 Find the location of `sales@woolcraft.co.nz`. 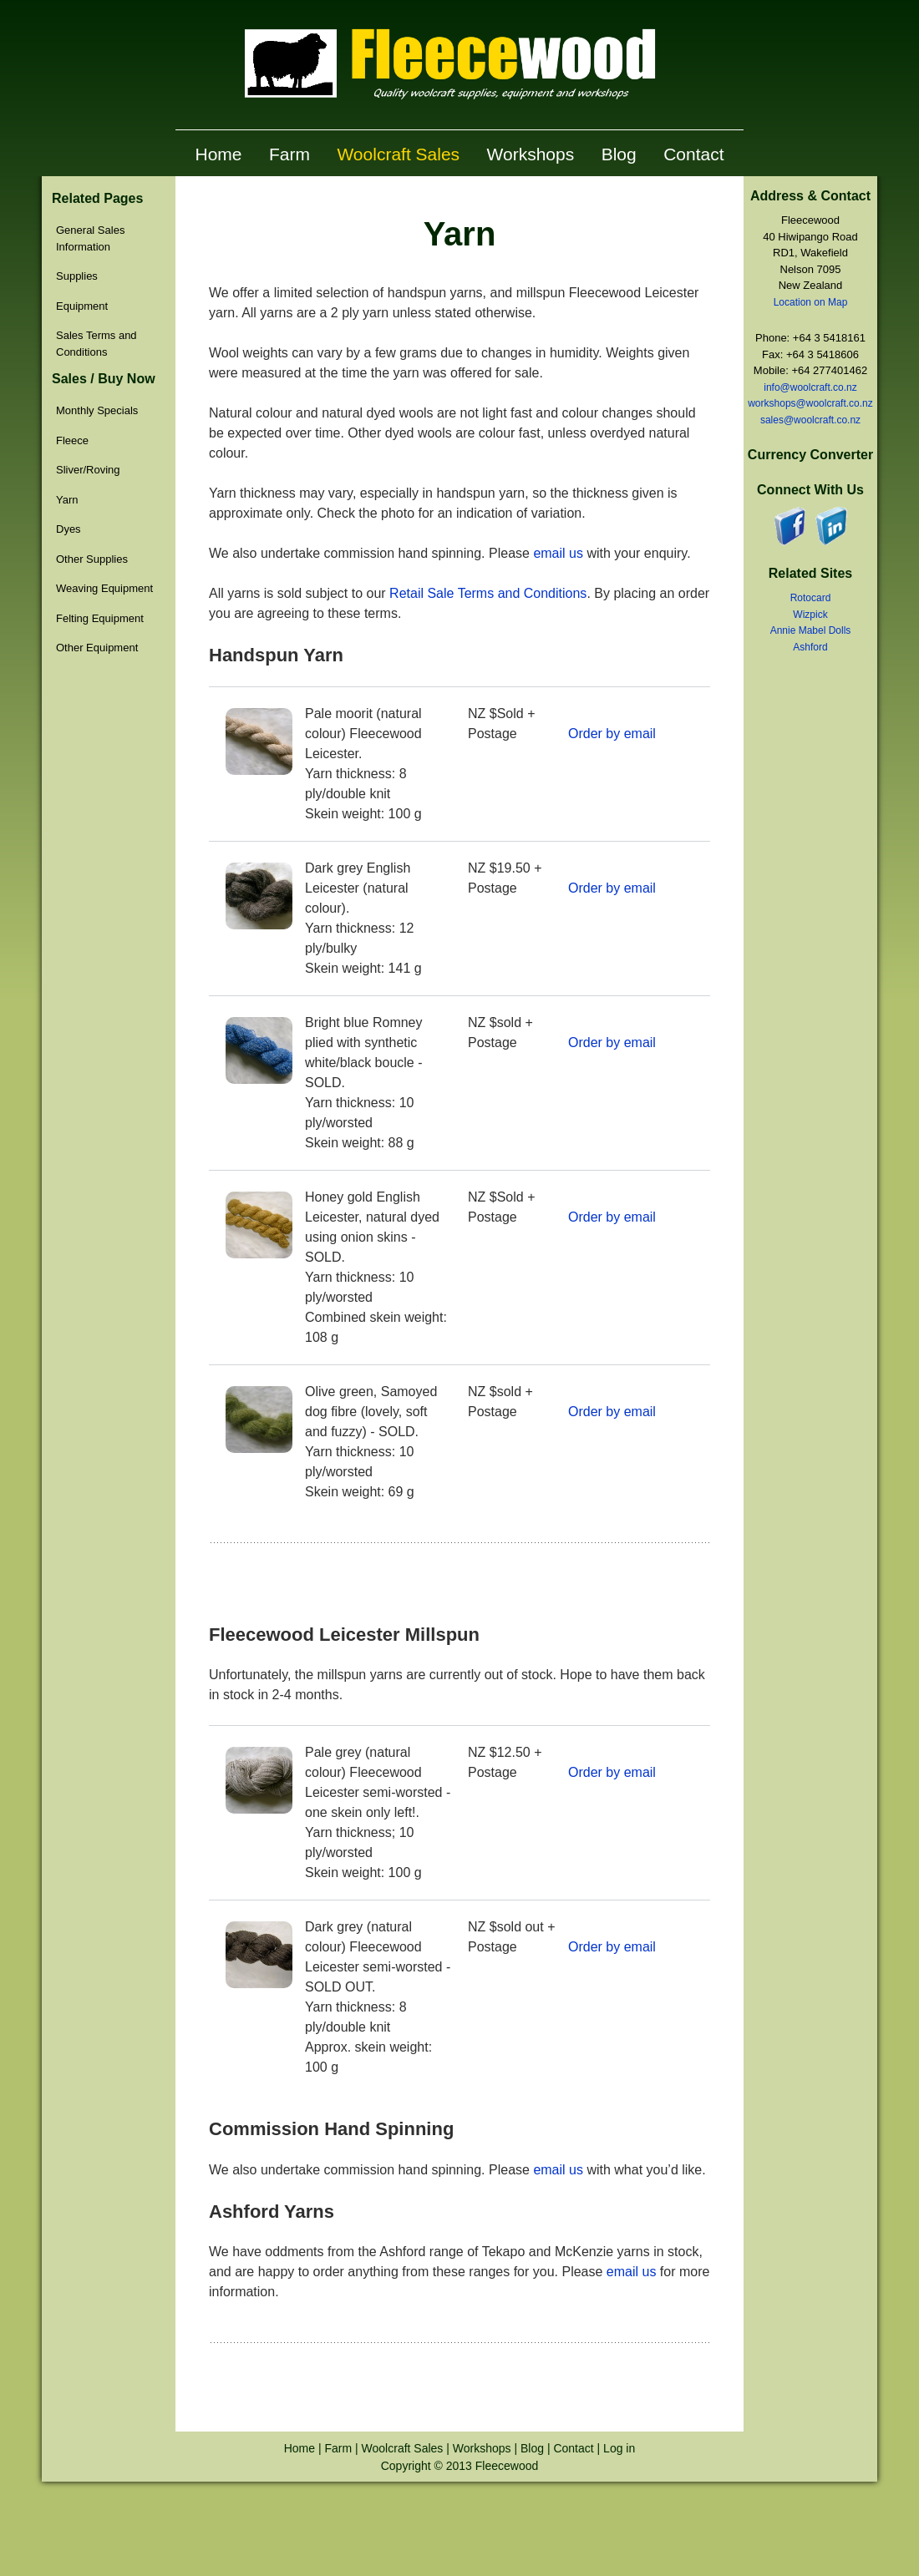

sales@woolcraft.co.nz is located at coordinates (810, 420).